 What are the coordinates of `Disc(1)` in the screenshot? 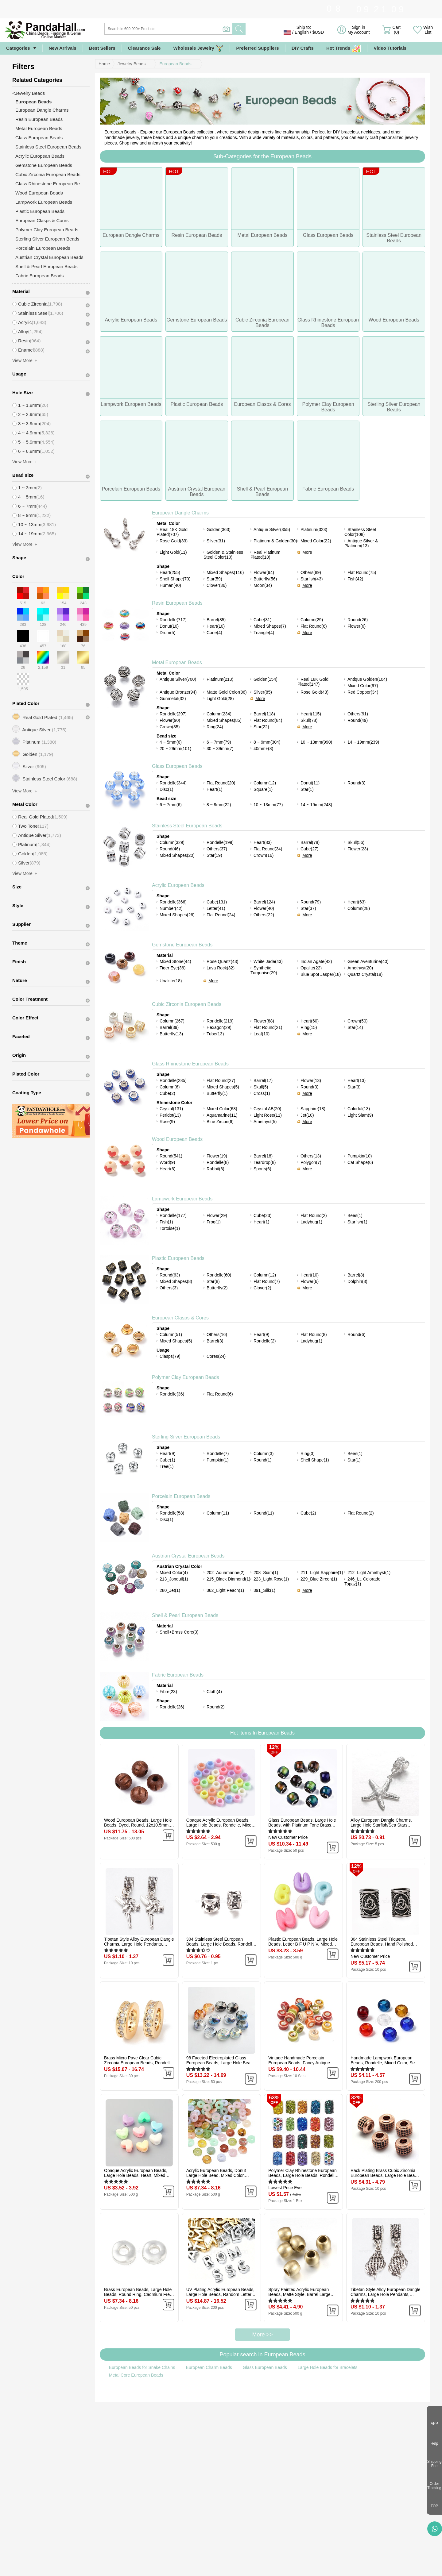 It's located at (166, 789).